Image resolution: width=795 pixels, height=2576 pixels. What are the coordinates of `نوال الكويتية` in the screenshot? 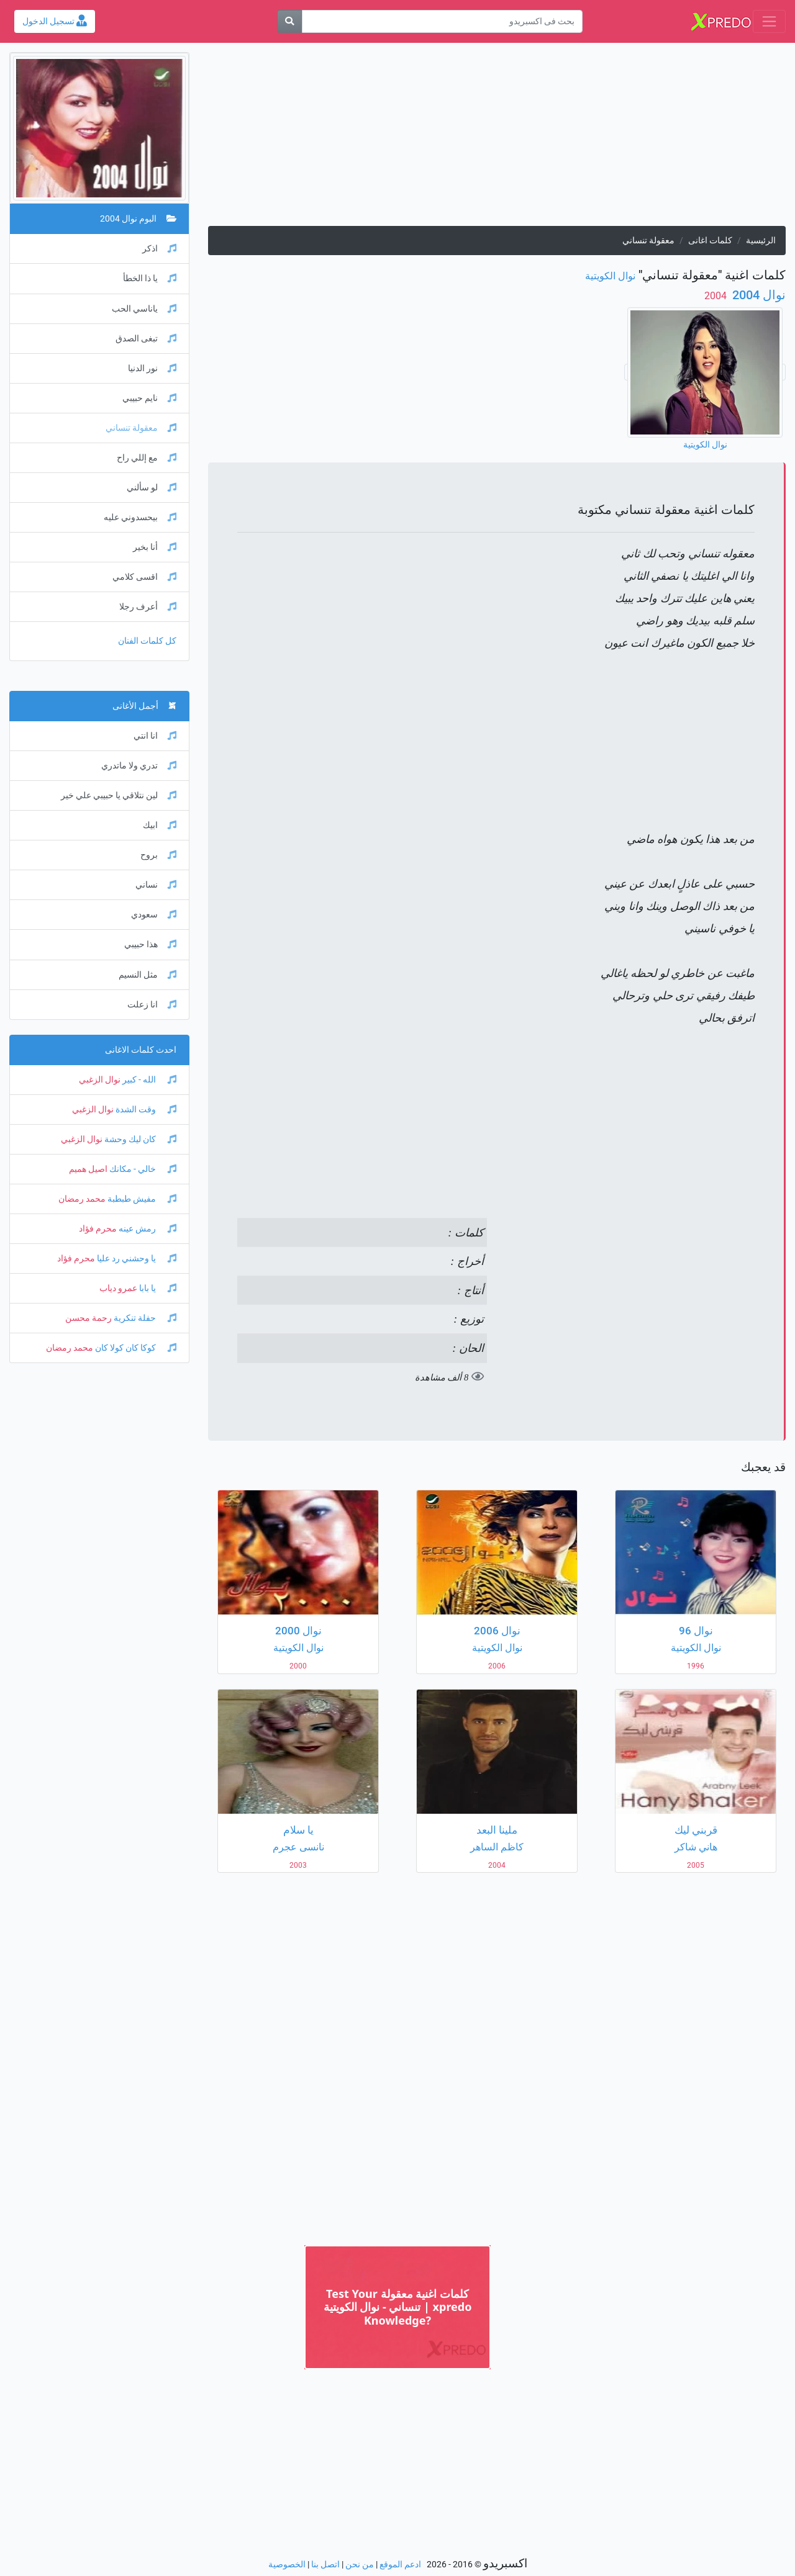 It's located at (610, 276).